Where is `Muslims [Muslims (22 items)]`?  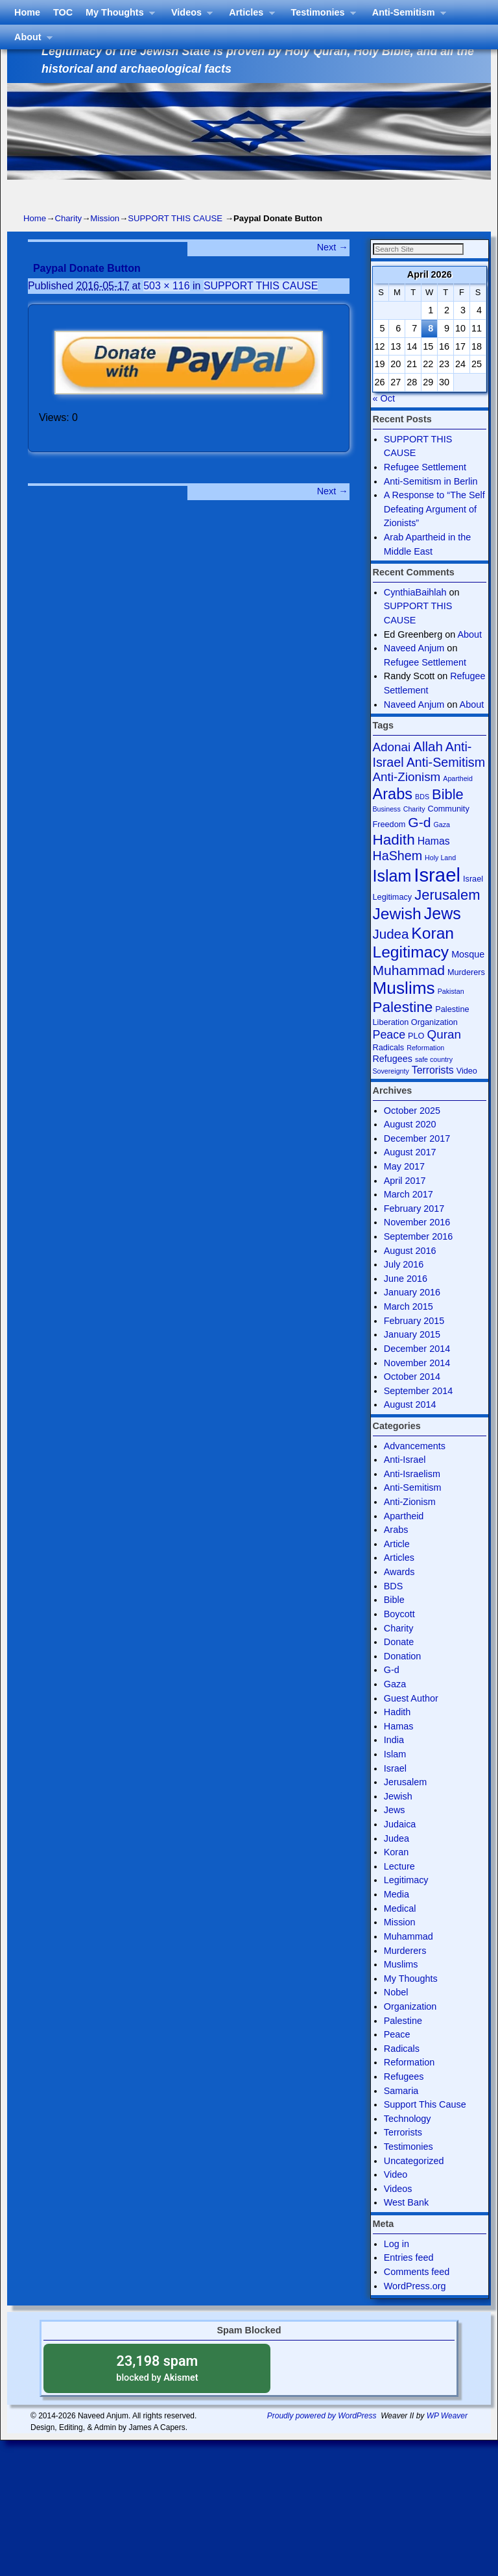 Muslims [Muslims (22 items)] is located at coordinates (404, 1009).